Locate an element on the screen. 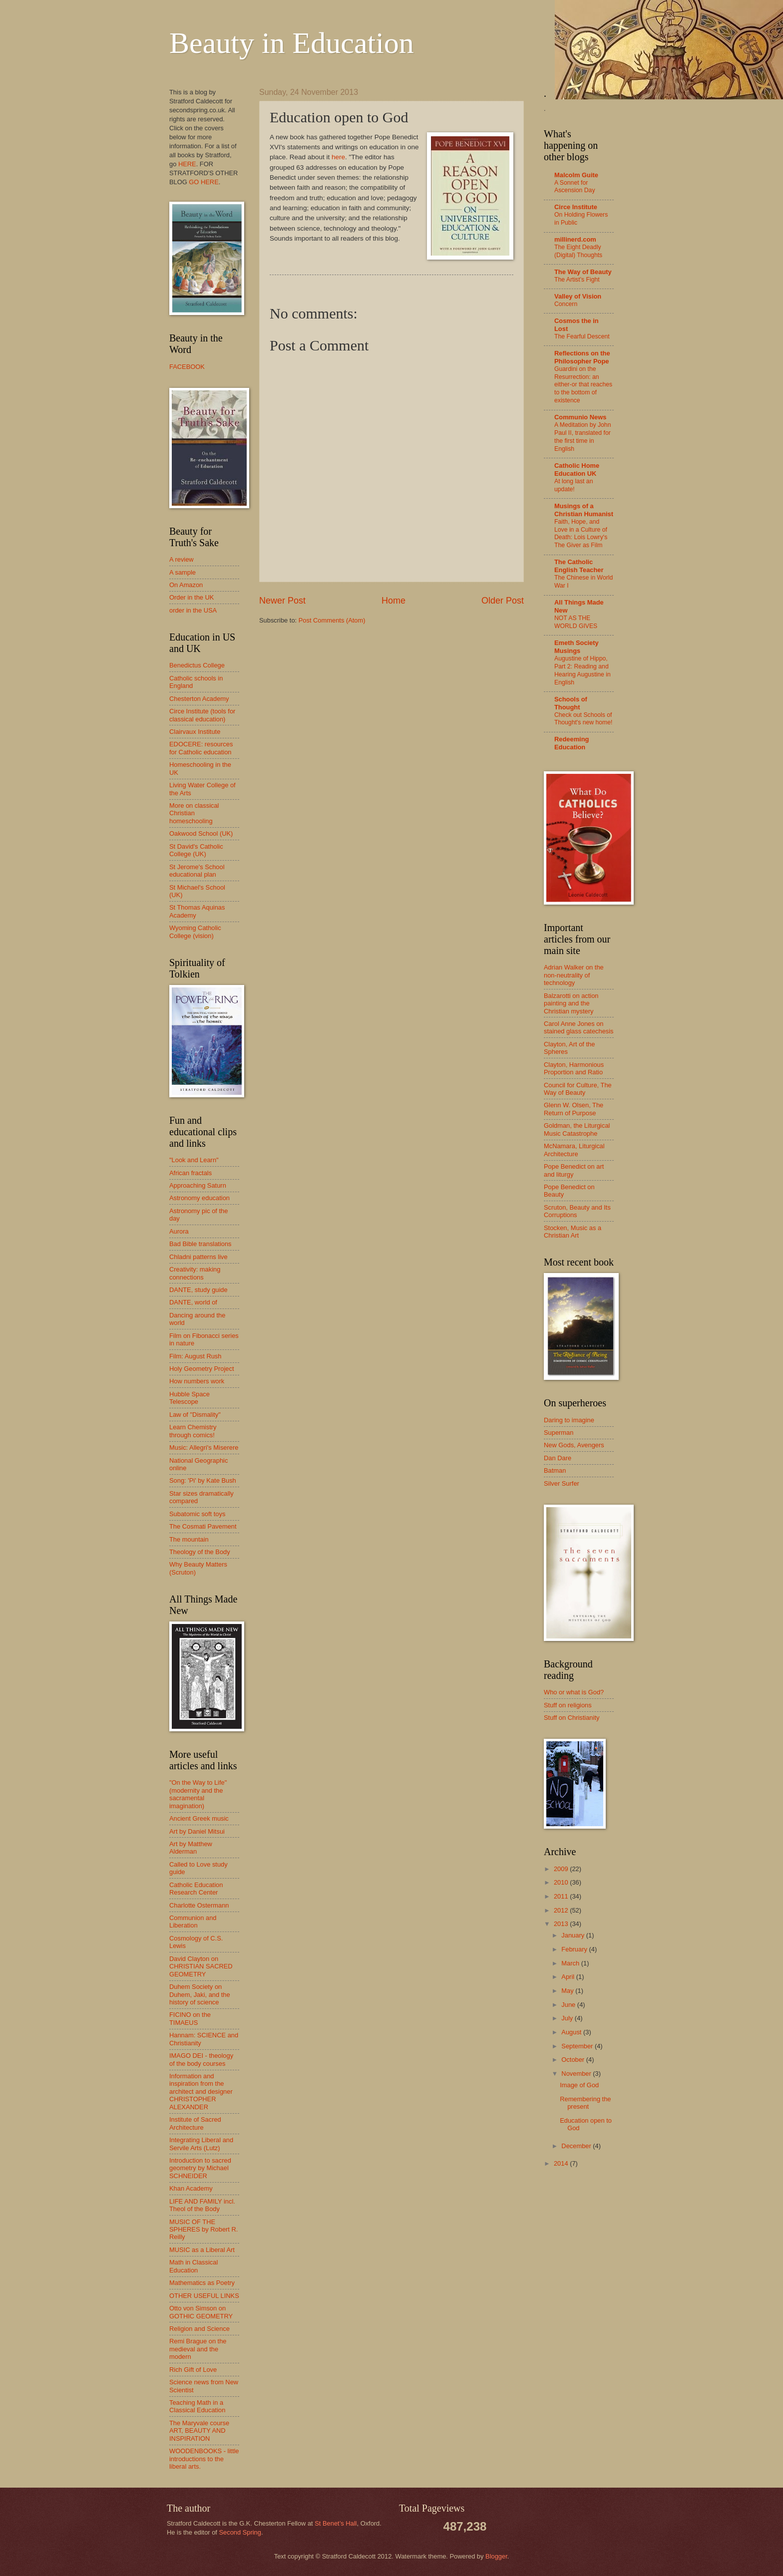 The width and height of the screenshot is (783, 2576). Duhem Society on Duhem, Jaki, and the history of science is located at coordinates (199, 1994).